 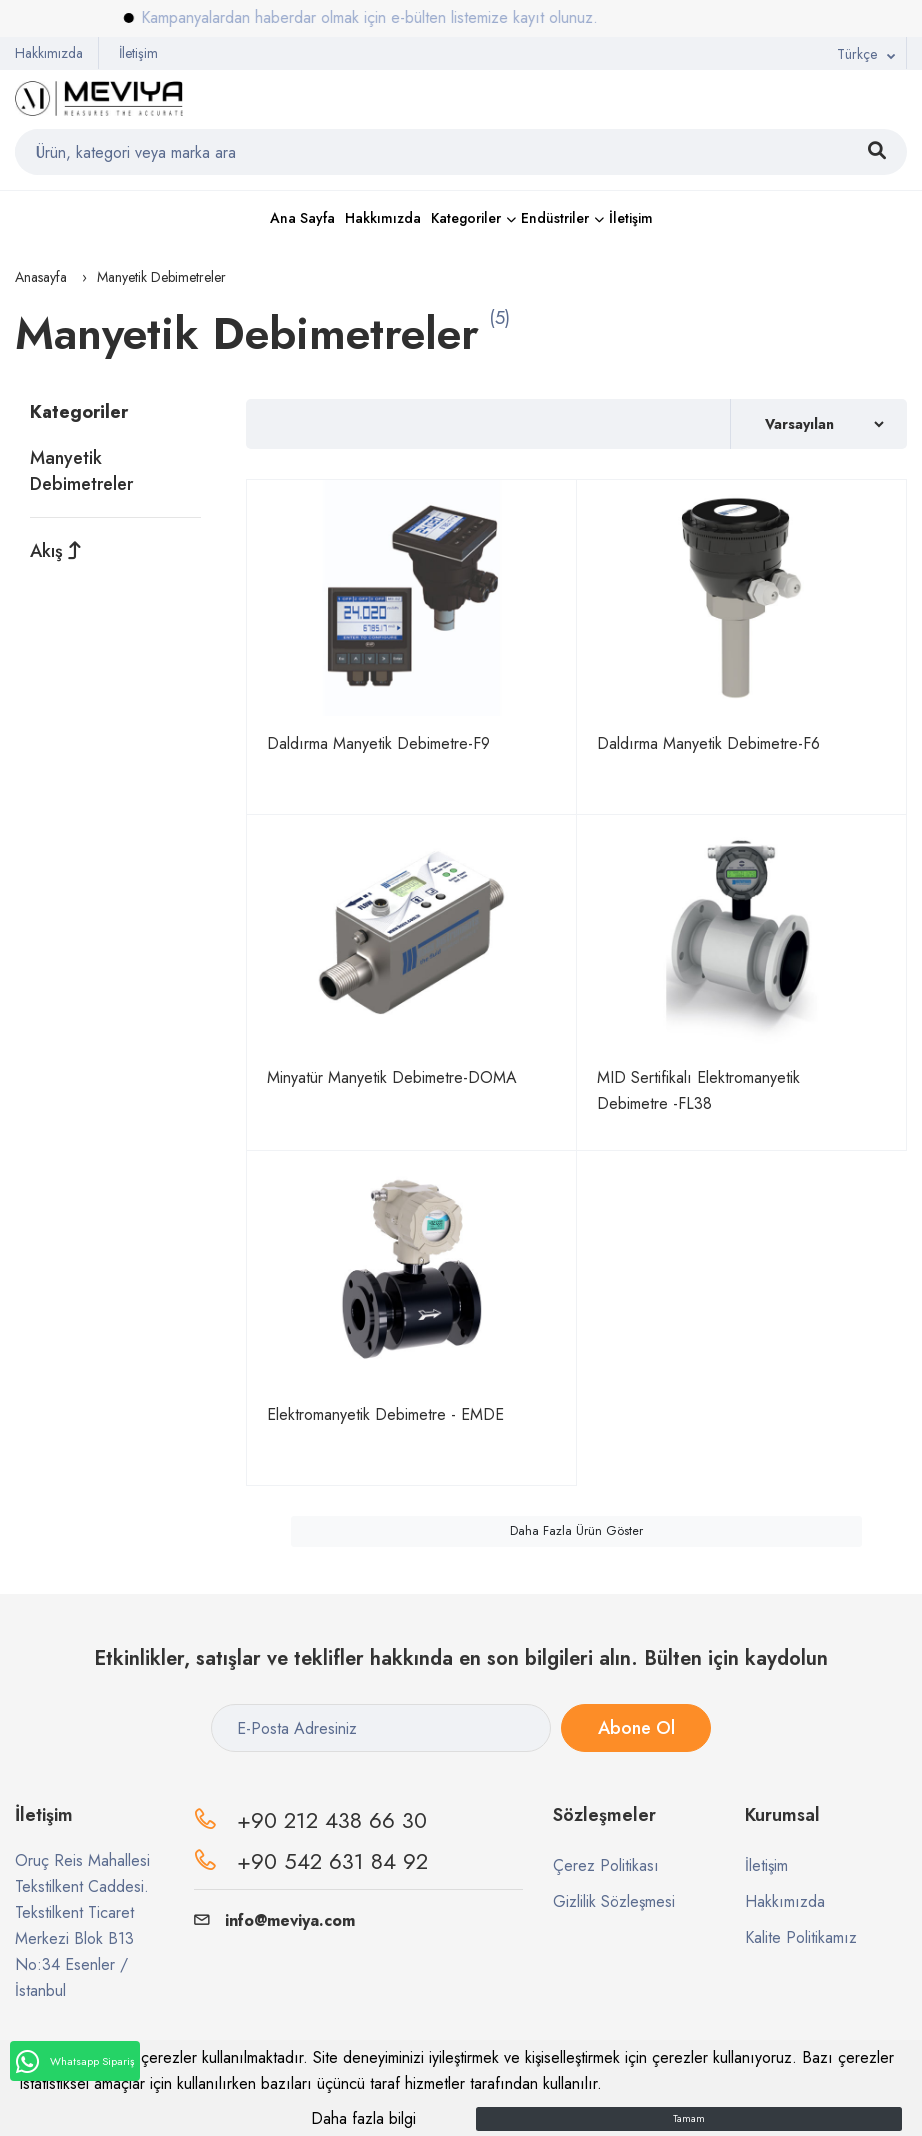 I want to click on Minyatür Manyetik Debimetre-DOMA, so click(x=392, y=1077).